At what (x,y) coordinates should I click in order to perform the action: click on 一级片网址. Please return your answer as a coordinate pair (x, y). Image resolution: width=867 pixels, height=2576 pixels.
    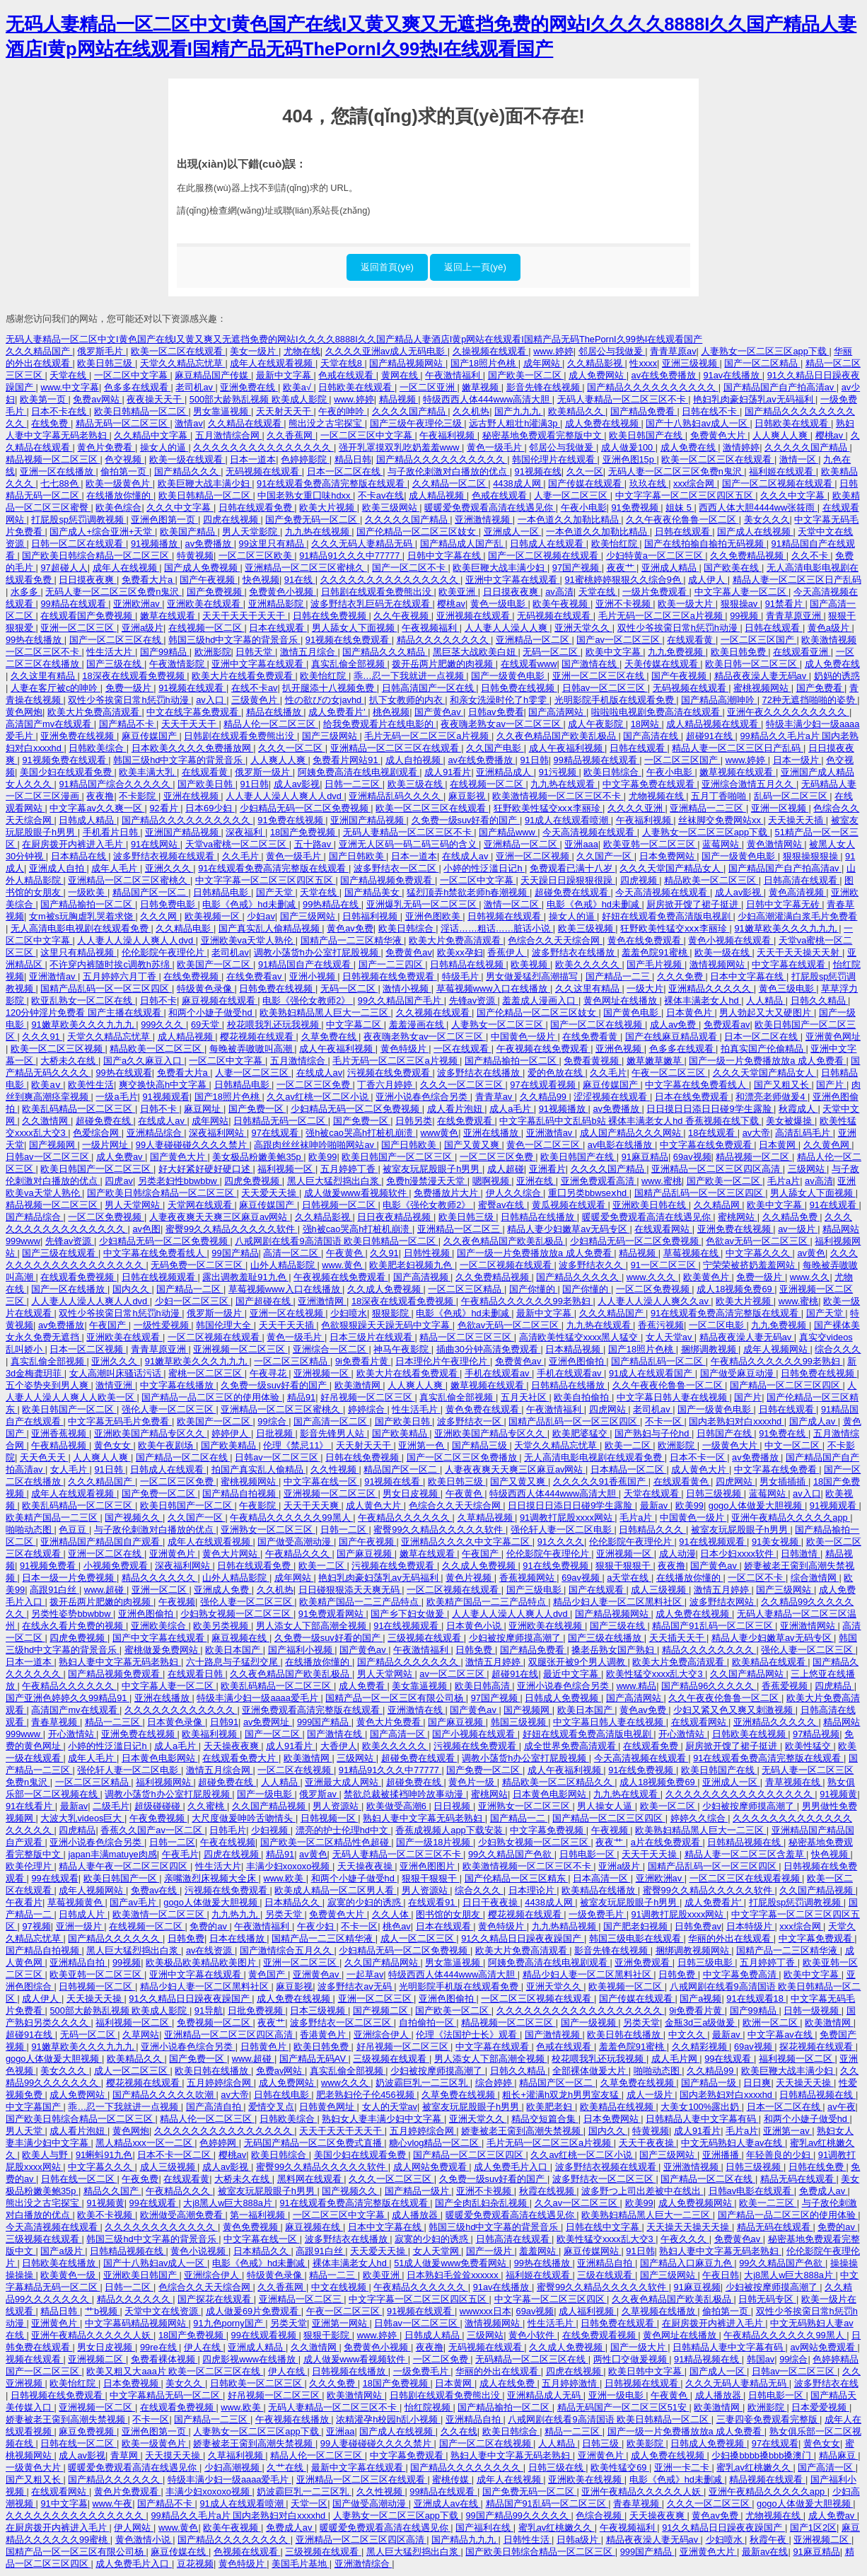
    Looking at the image, I should click on (106, 1144).